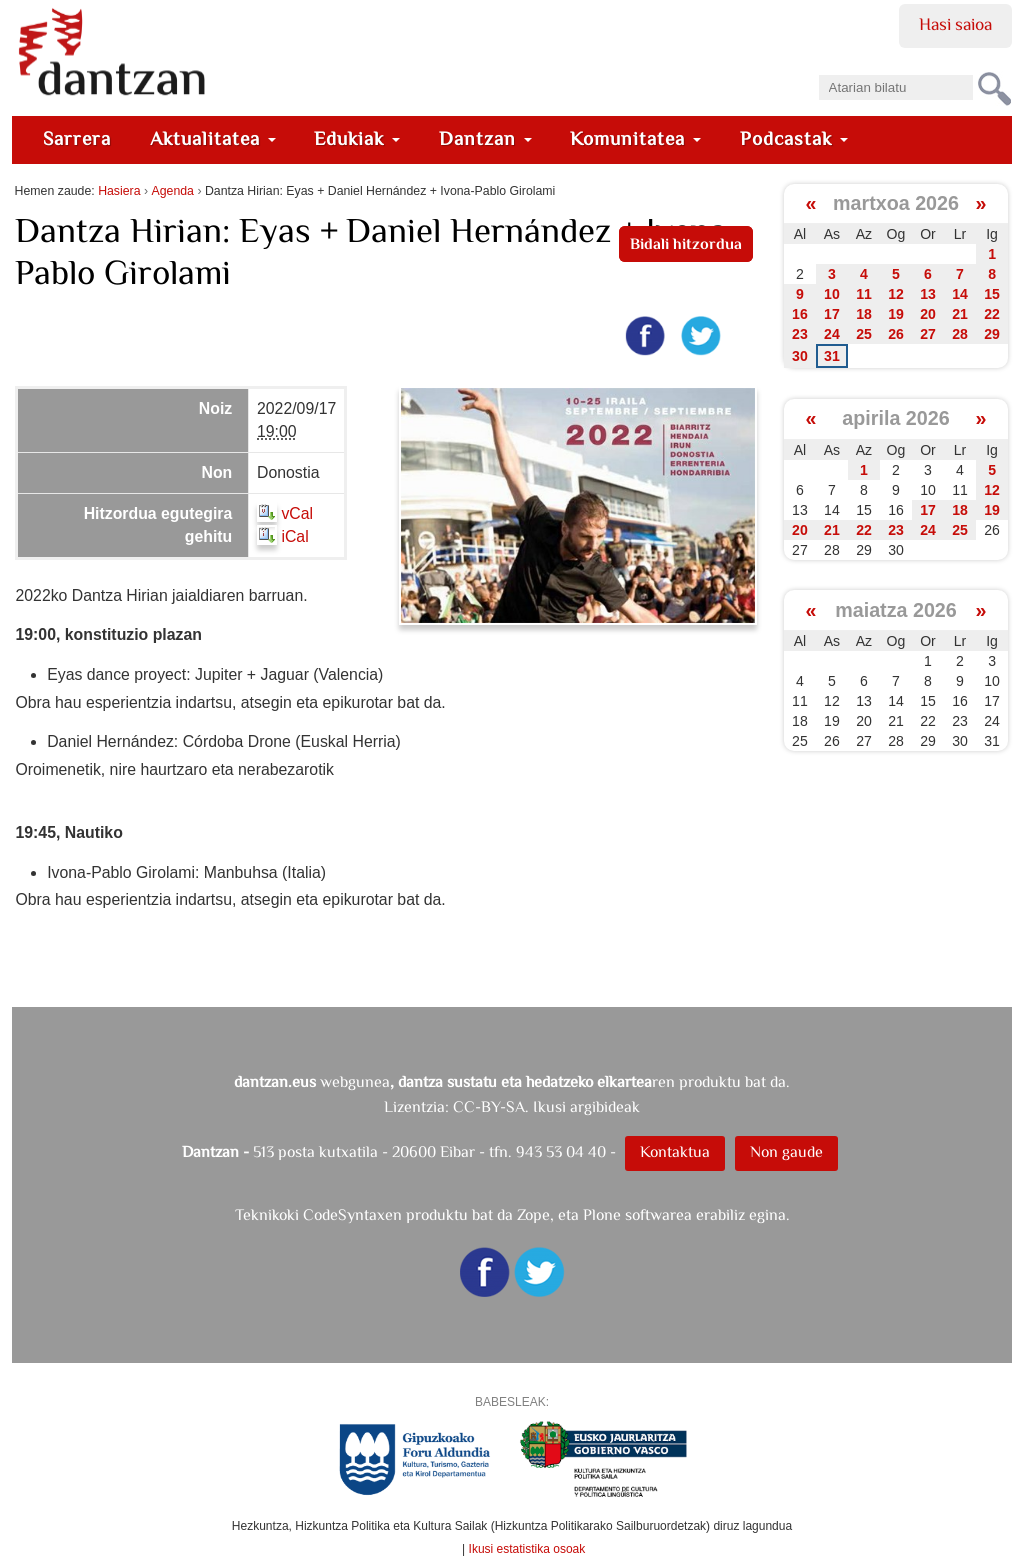 This screenshot has width=1024, height=1556. What do you see at coordinates (546, 1106) in the screenshot?
I see `CC-BY-SA. Ikusi argibideak` at bounding box center [546, 1106].